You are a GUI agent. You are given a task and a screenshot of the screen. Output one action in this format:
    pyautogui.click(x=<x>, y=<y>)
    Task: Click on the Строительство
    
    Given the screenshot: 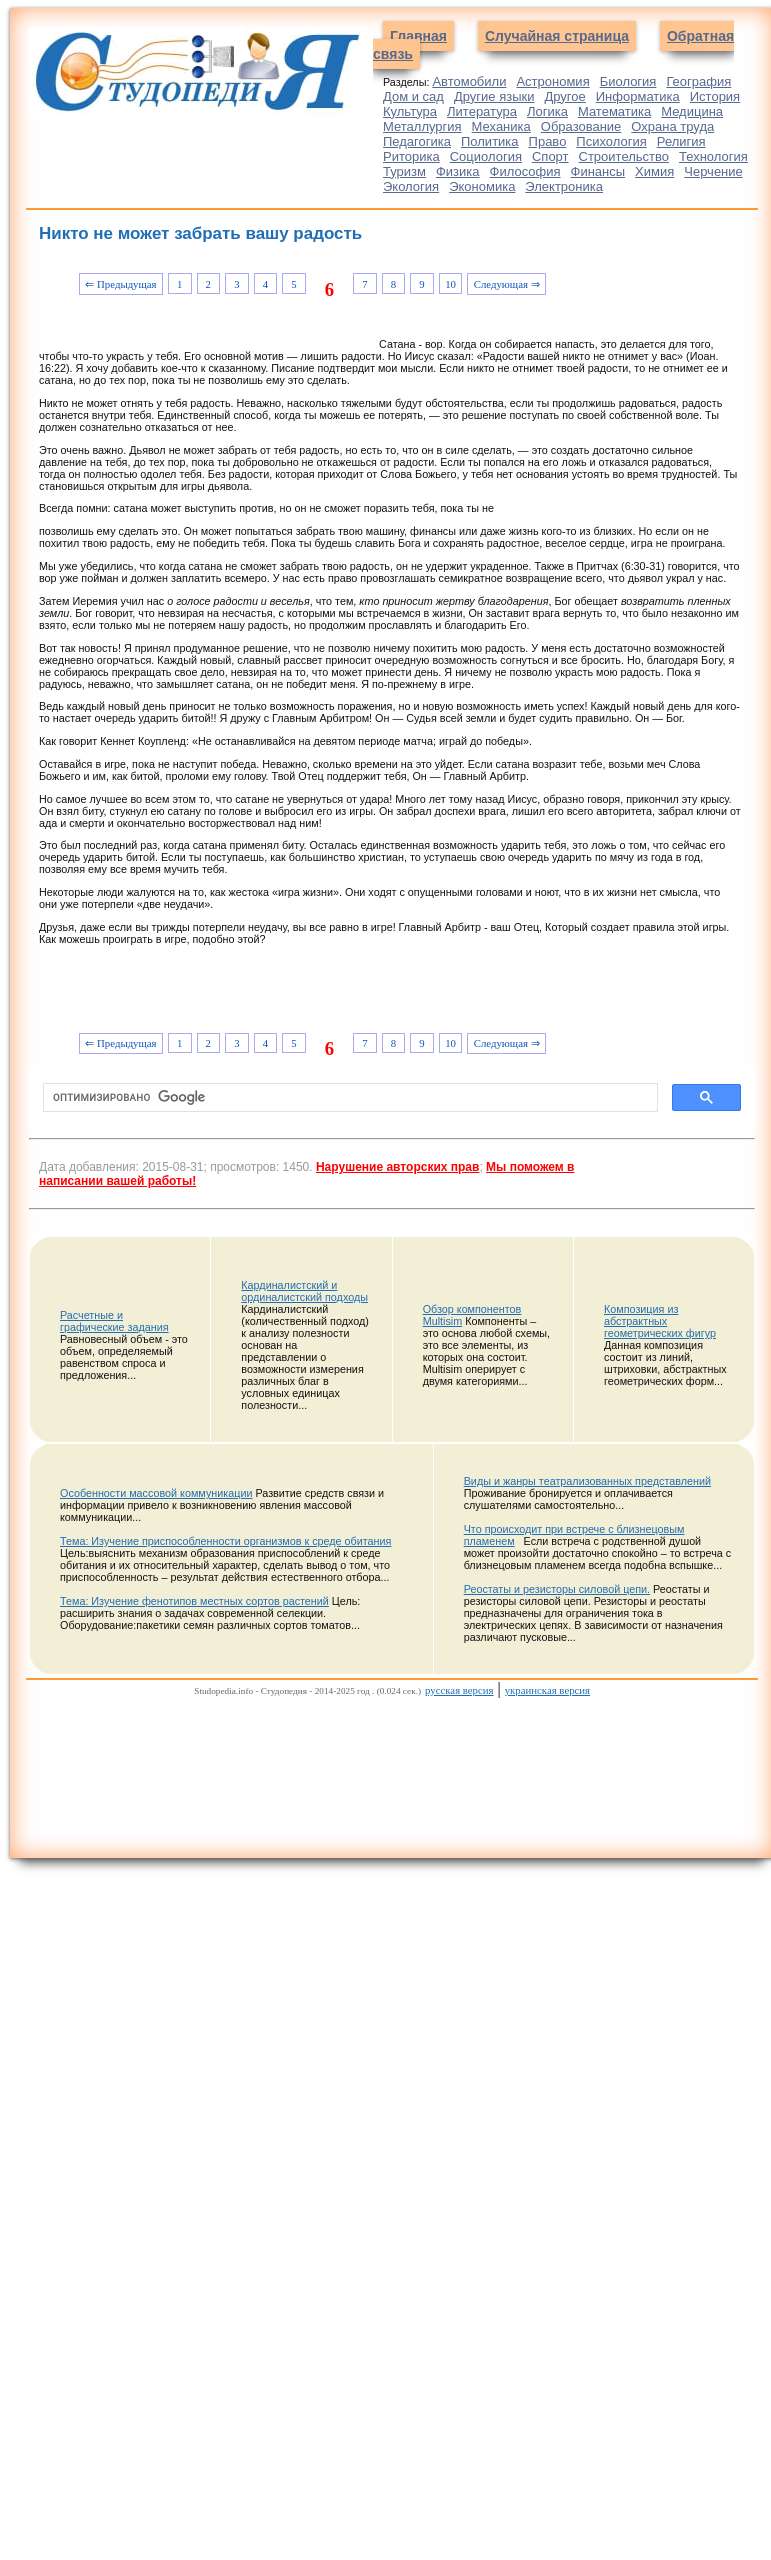 What is the action you would take?
    pyautogui.click(x=624, y=156)
    